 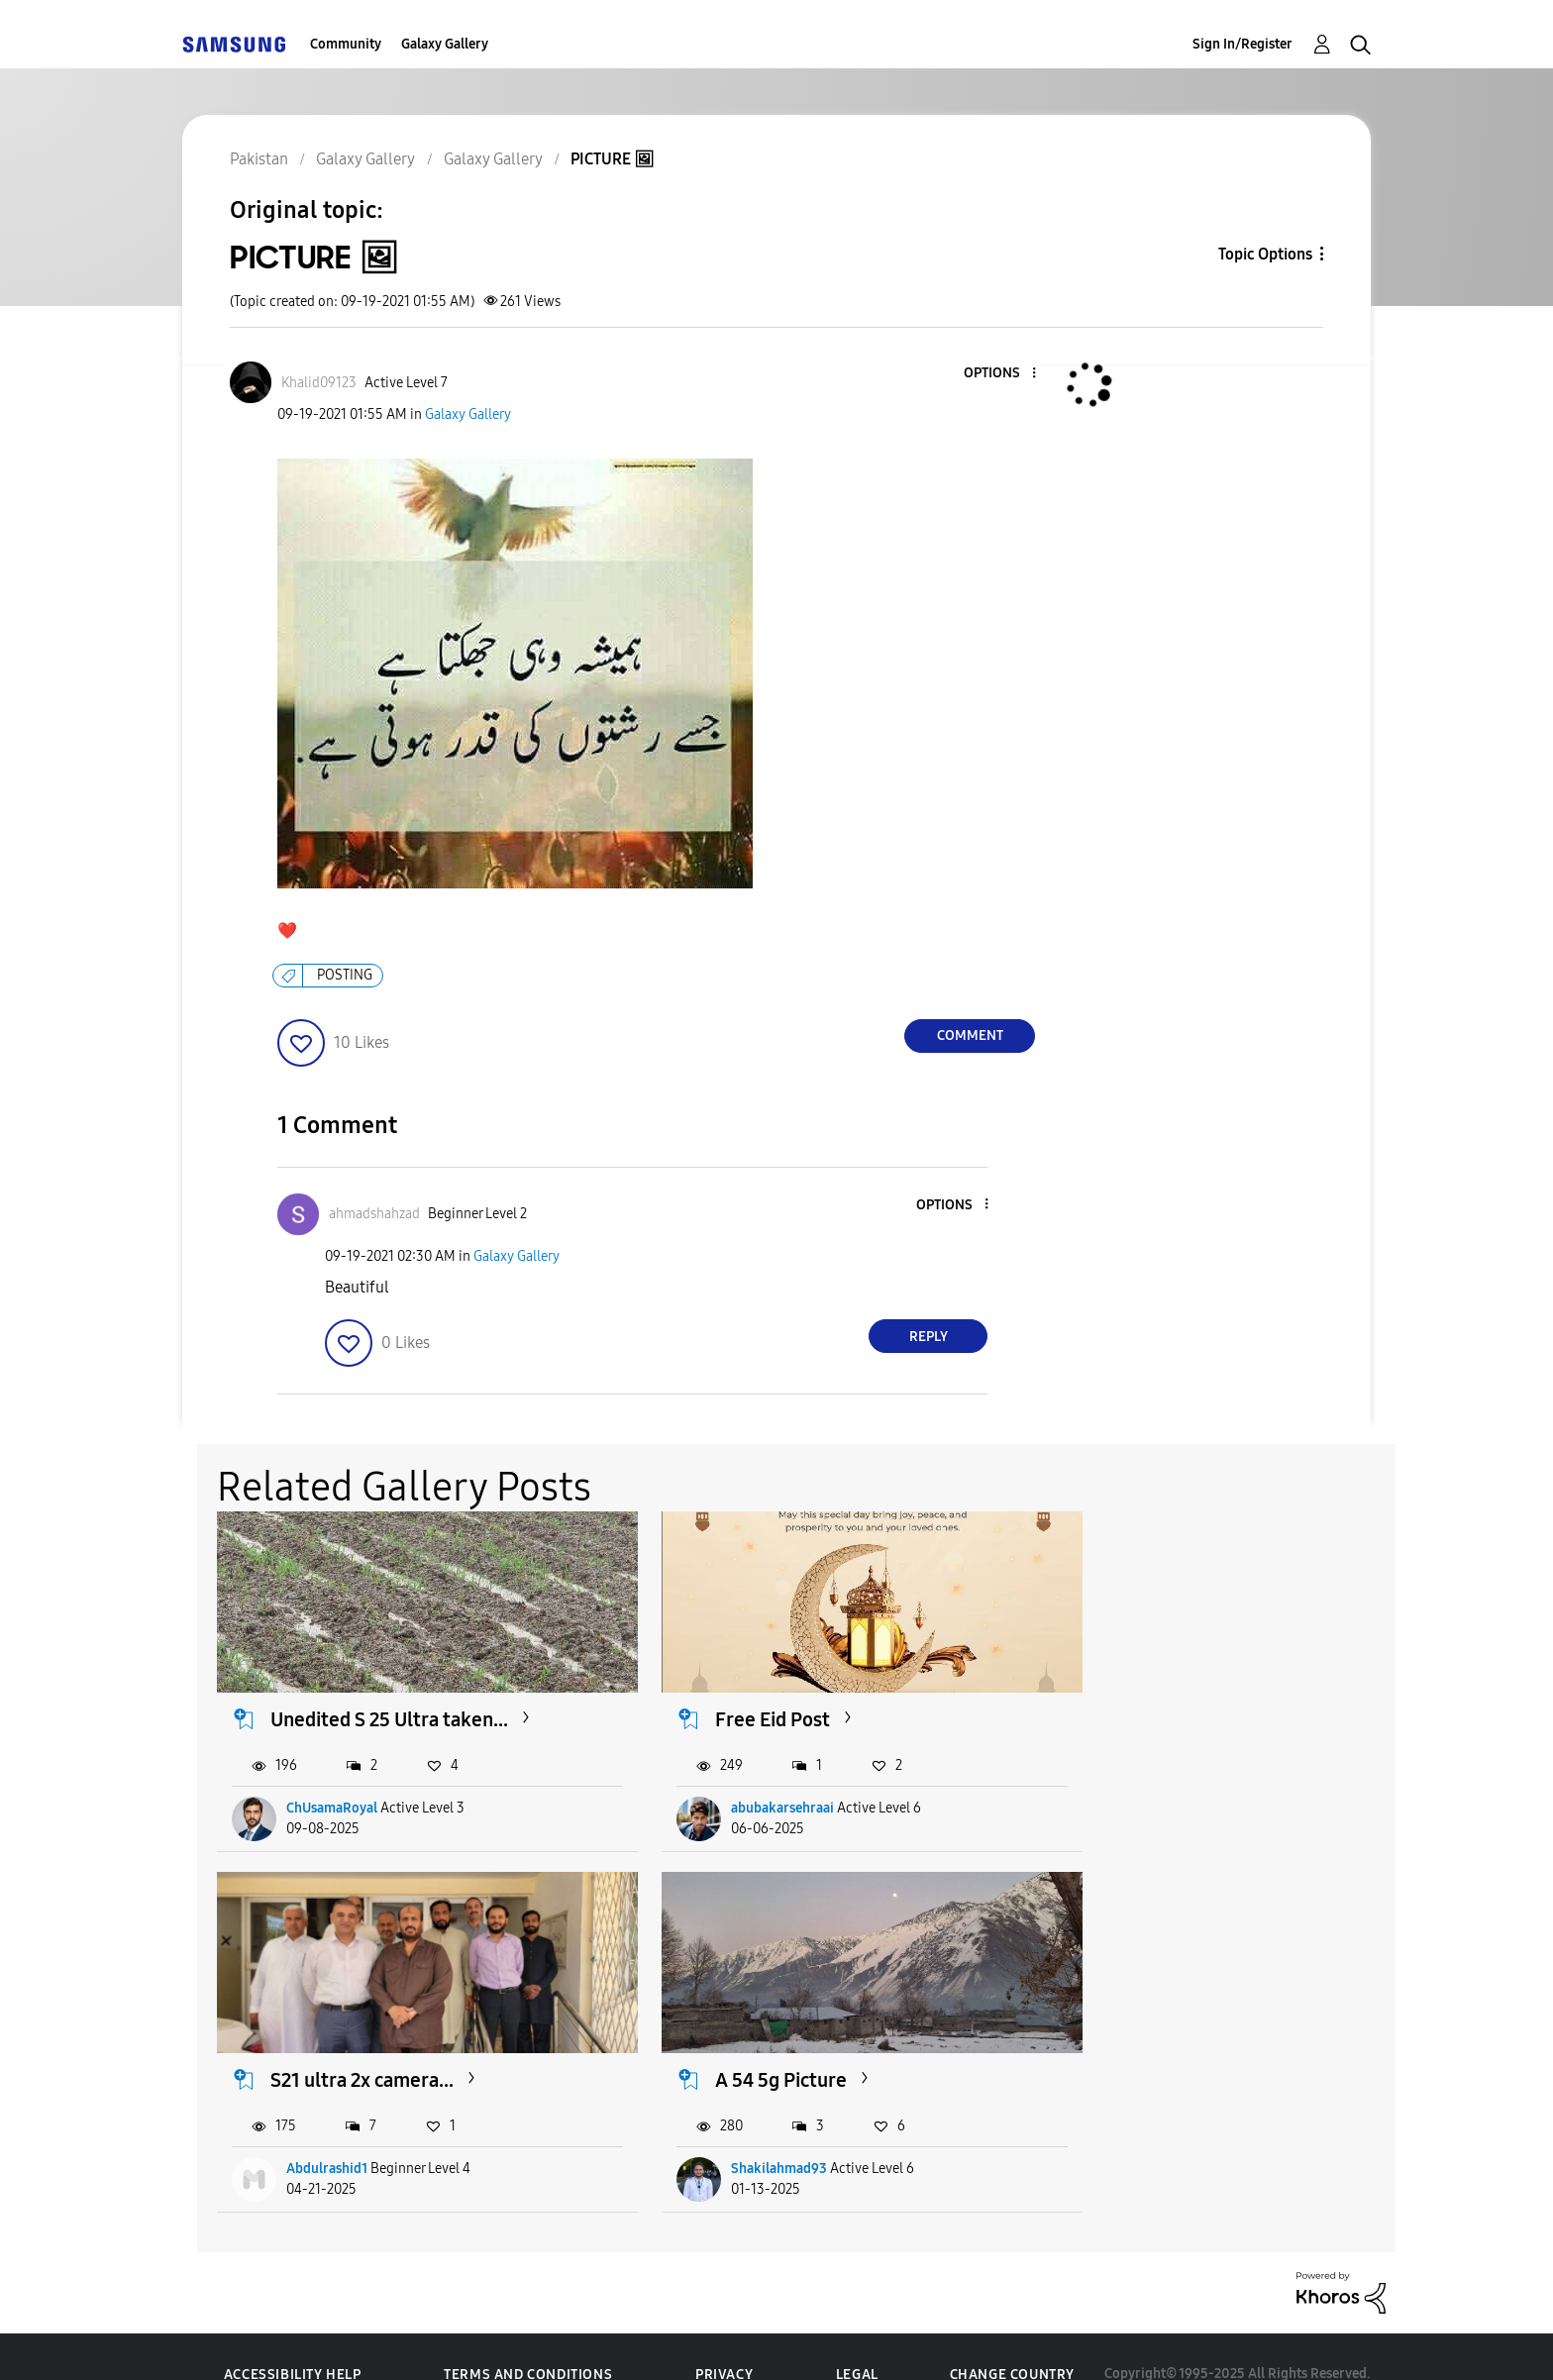 I want to click on Free Eid Post, so click(x=732, y=1701).